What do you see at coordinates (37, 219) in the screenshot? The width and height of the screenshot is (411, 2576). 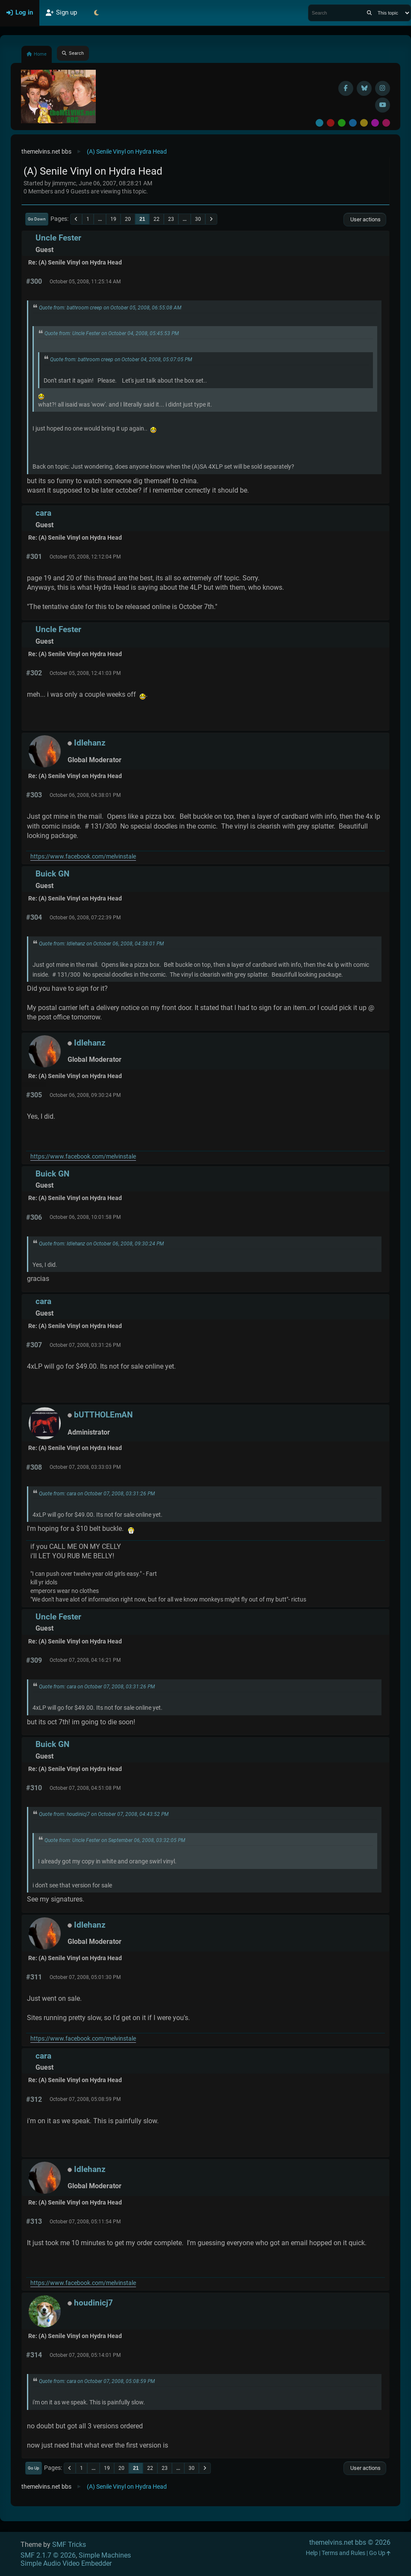 I see `Go Down` at bounding box center [37, 219].